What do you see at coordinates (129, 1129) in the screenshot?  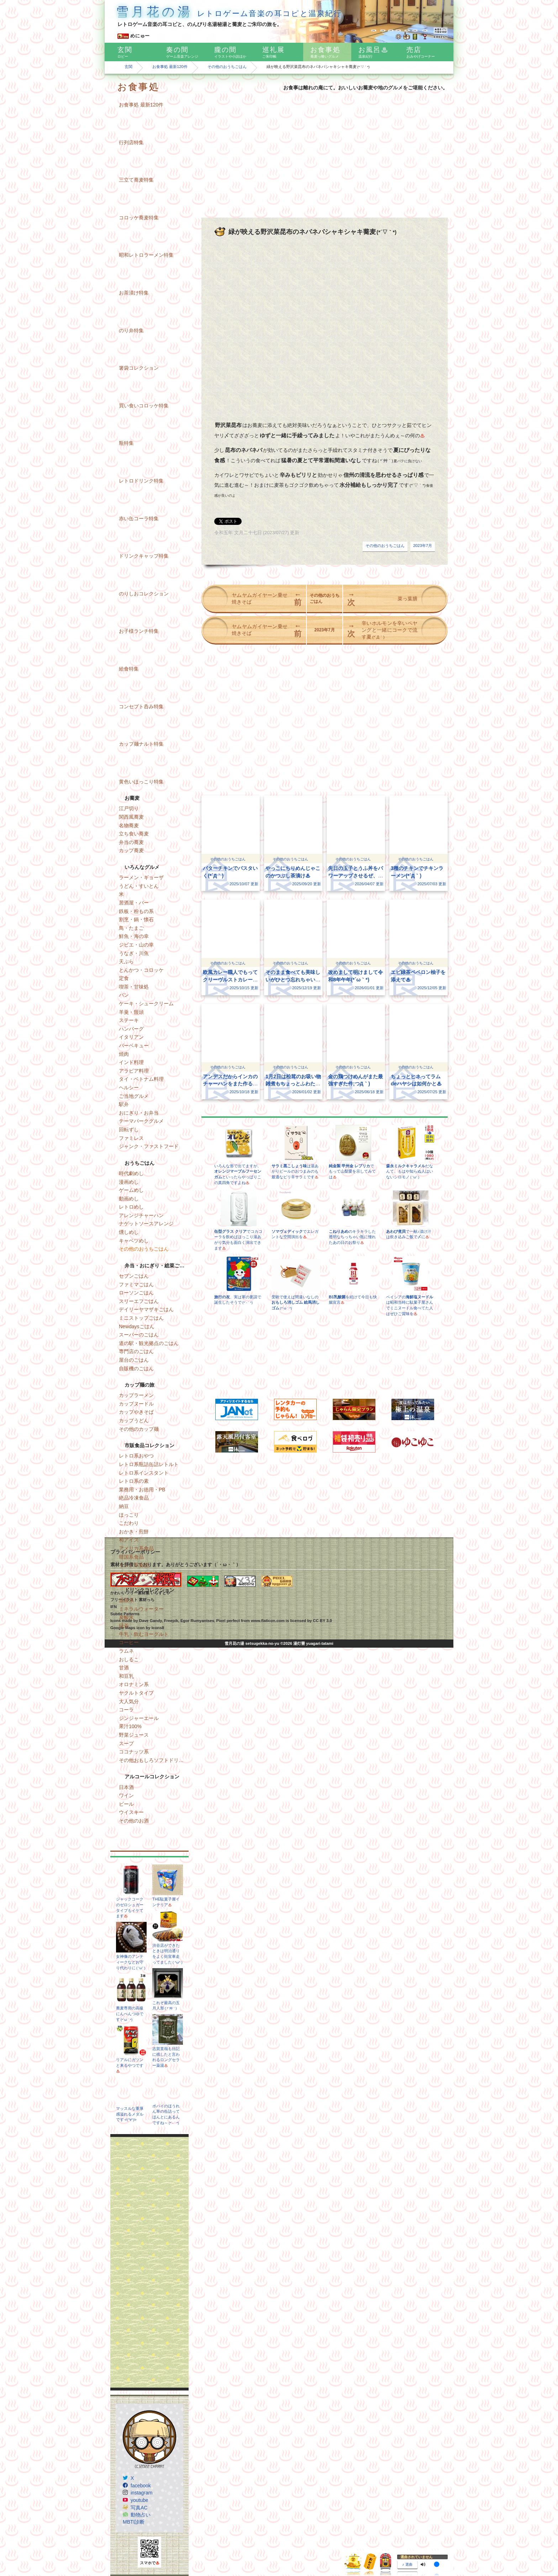 I see `回転ずし` at bounding box center [129, 1129].